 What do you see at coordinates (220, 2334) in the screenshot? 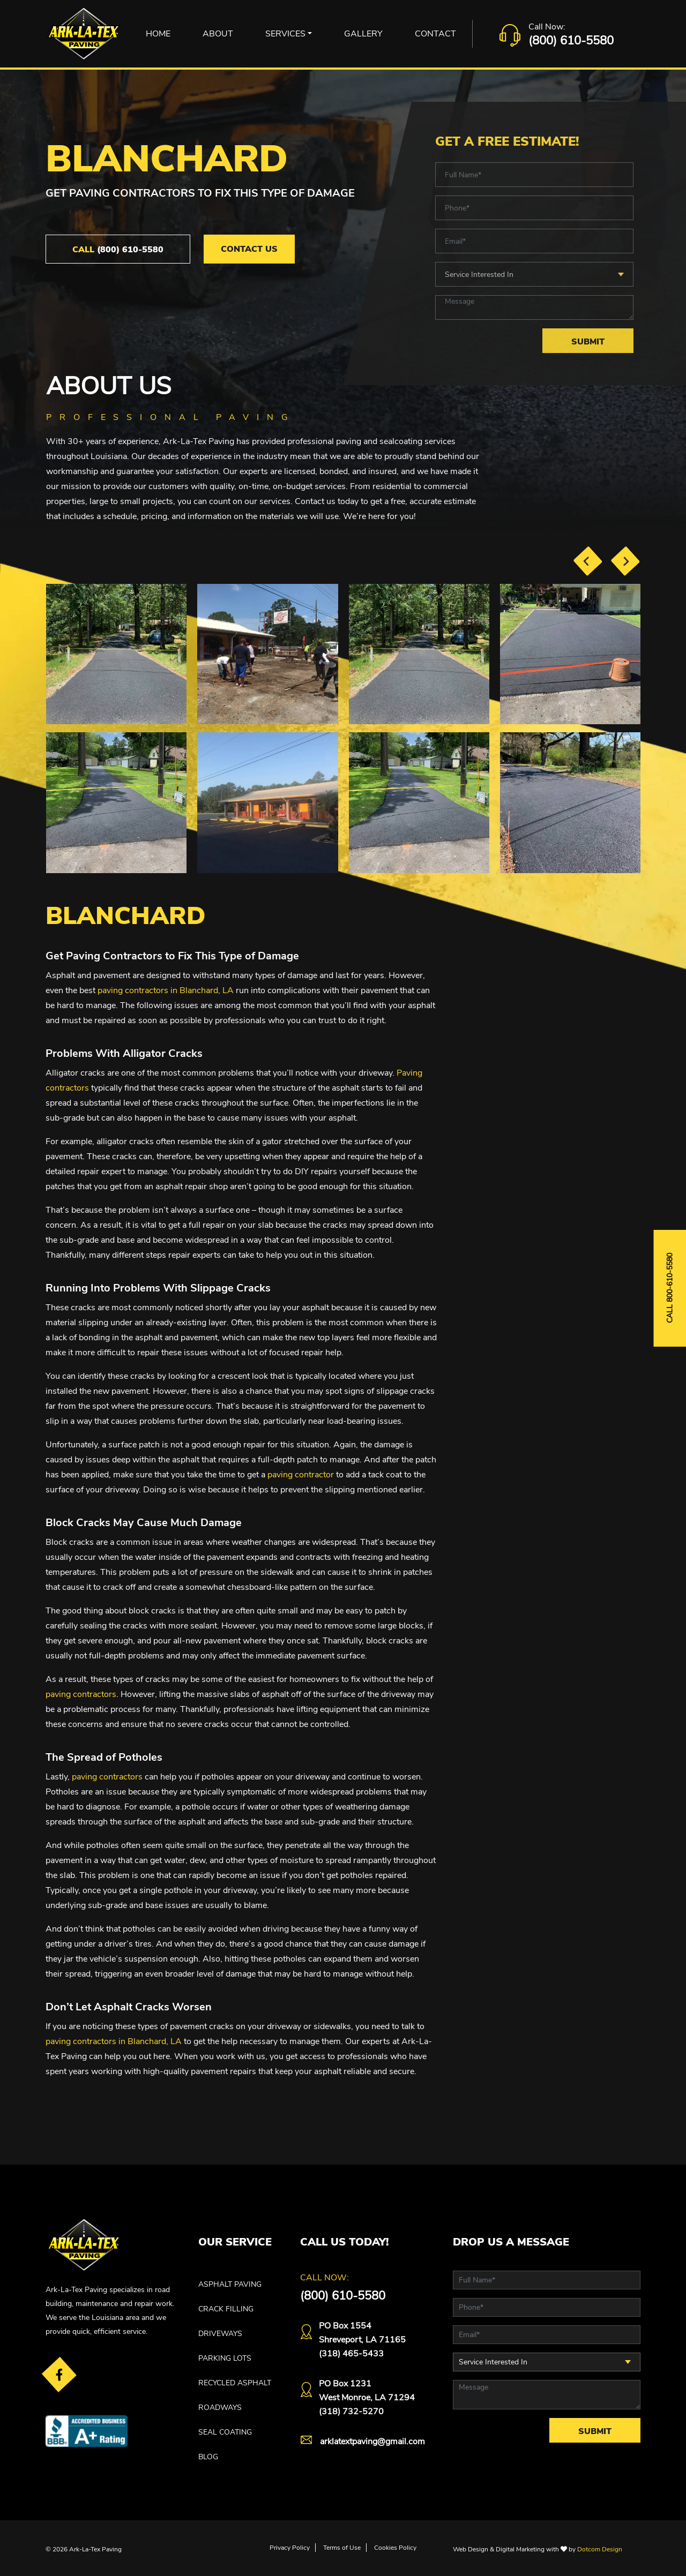
I see `DRIVEWAYS` at bounding box center [220, 2334].